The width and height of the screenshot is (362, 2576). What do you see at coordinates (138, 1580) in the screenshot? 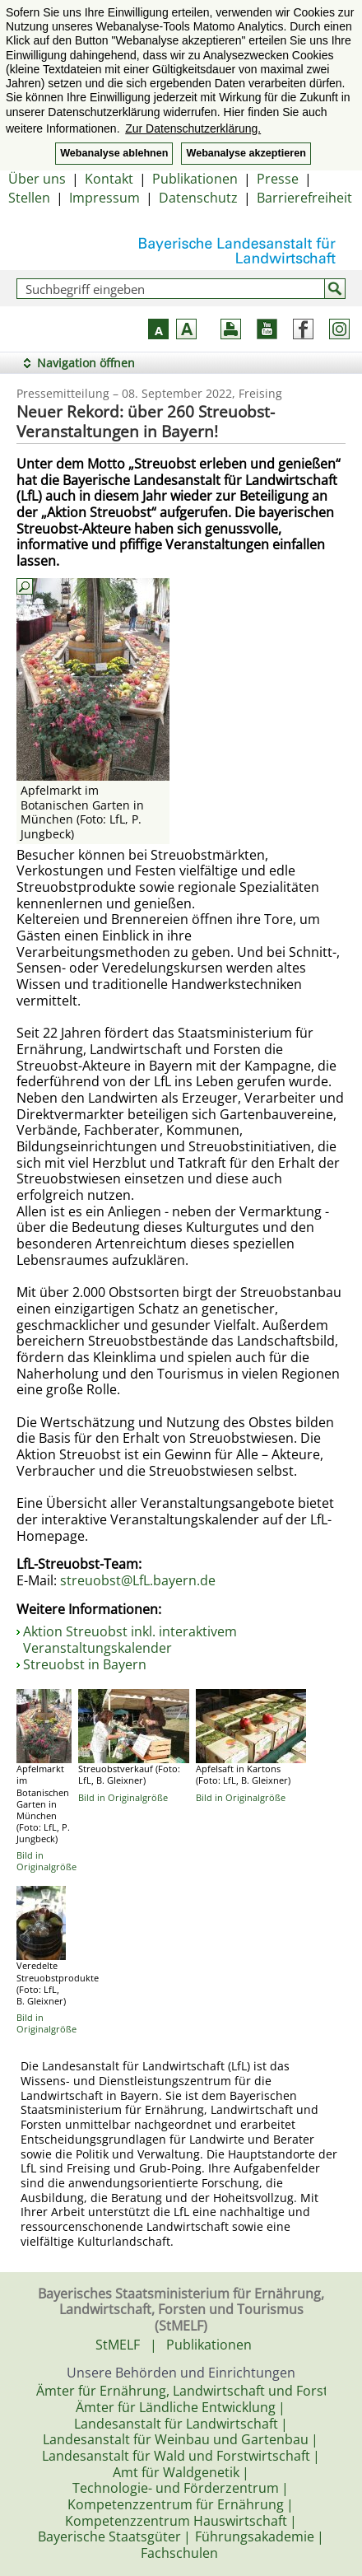
I see `streuobst@LfL.bayern.de` at bounding box center [138, 1580].